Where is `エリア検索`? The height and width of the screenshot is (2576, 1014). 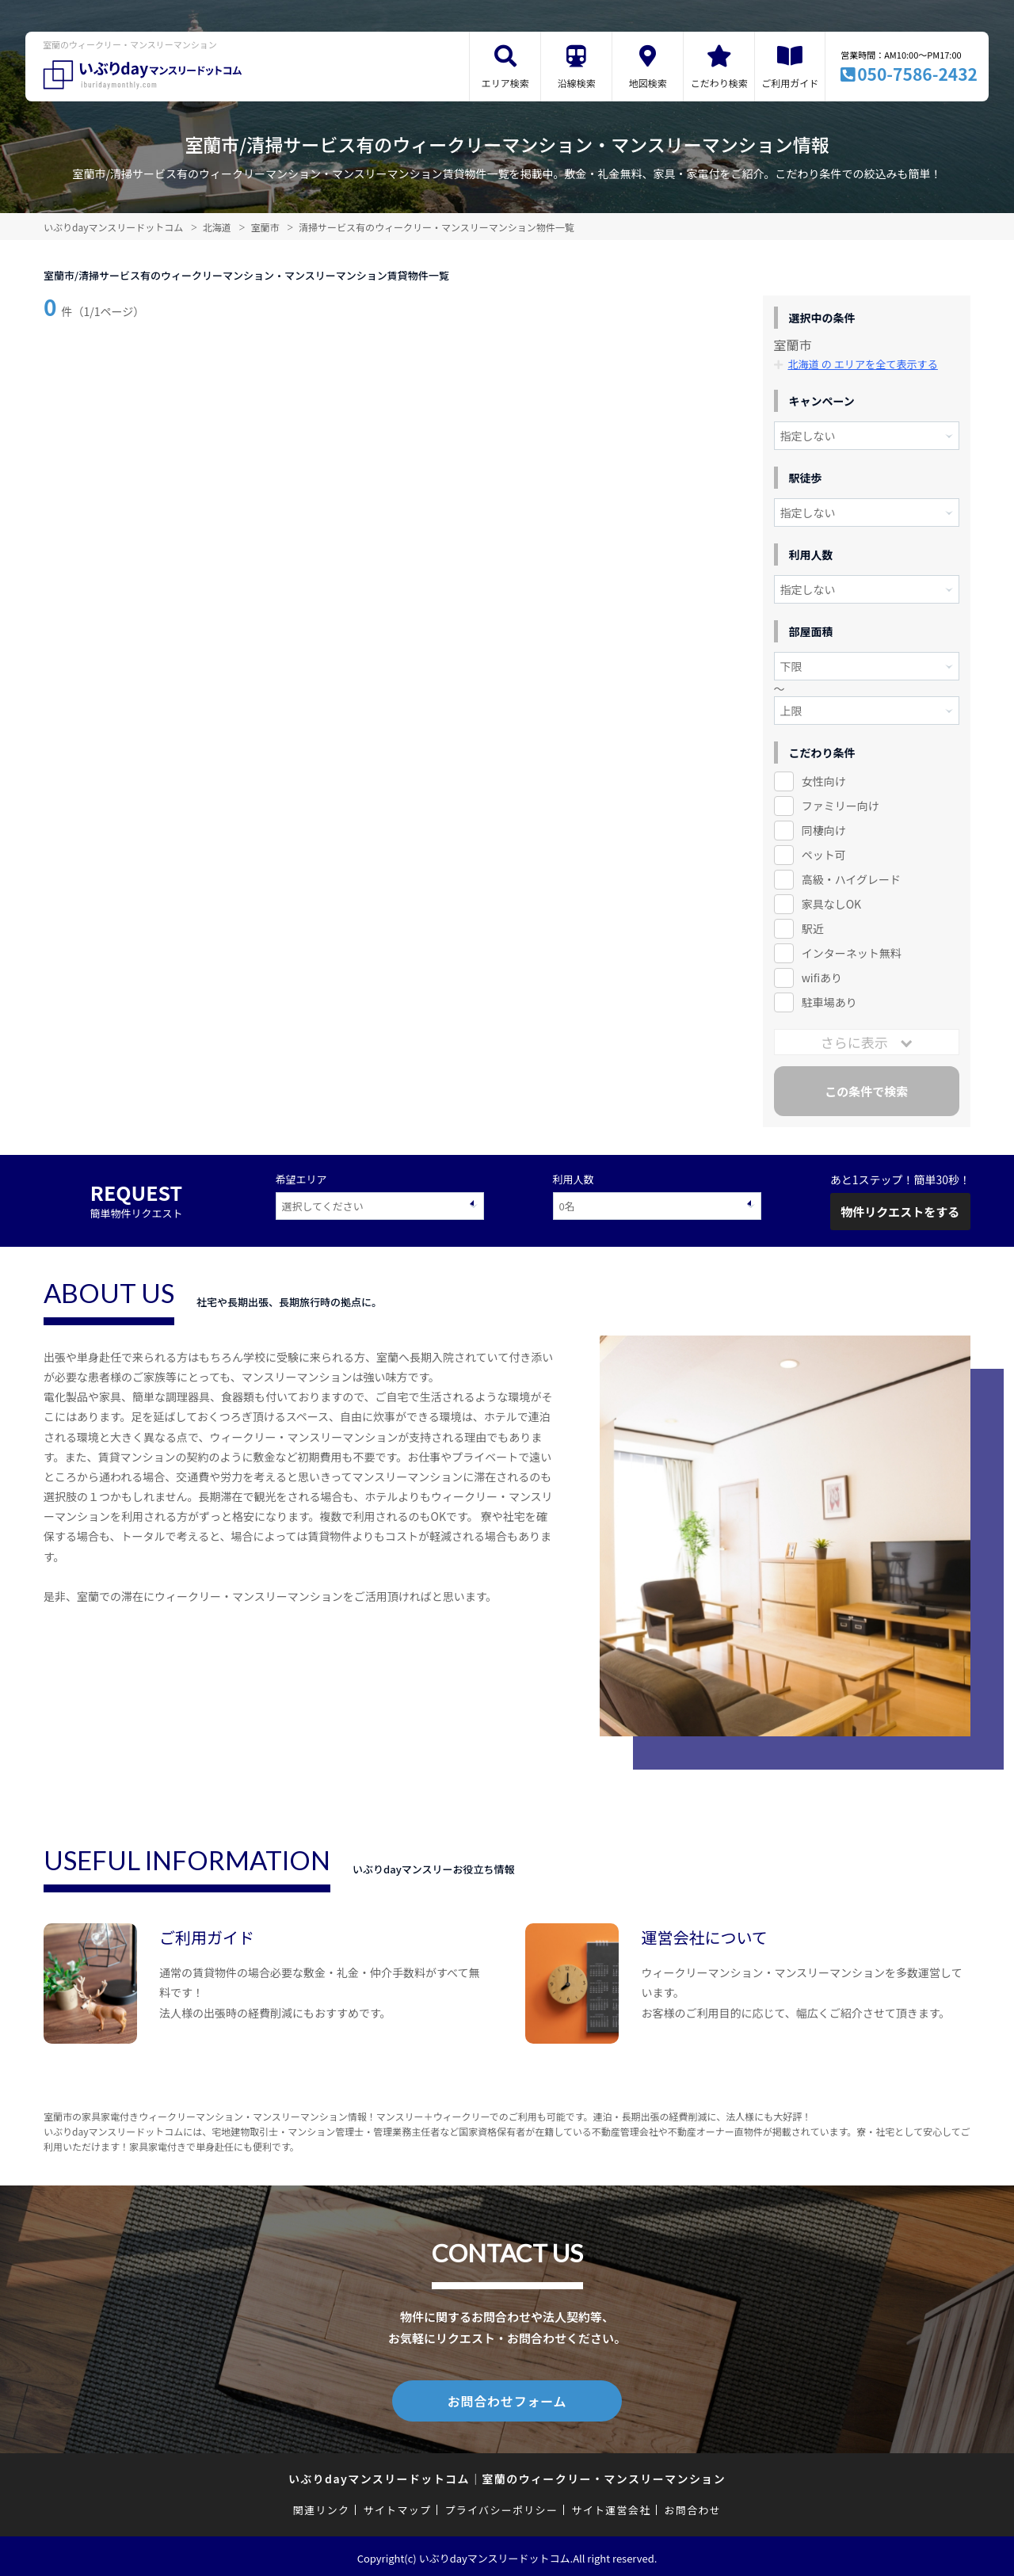
エリア検索 is located at coordinates (505, 83).